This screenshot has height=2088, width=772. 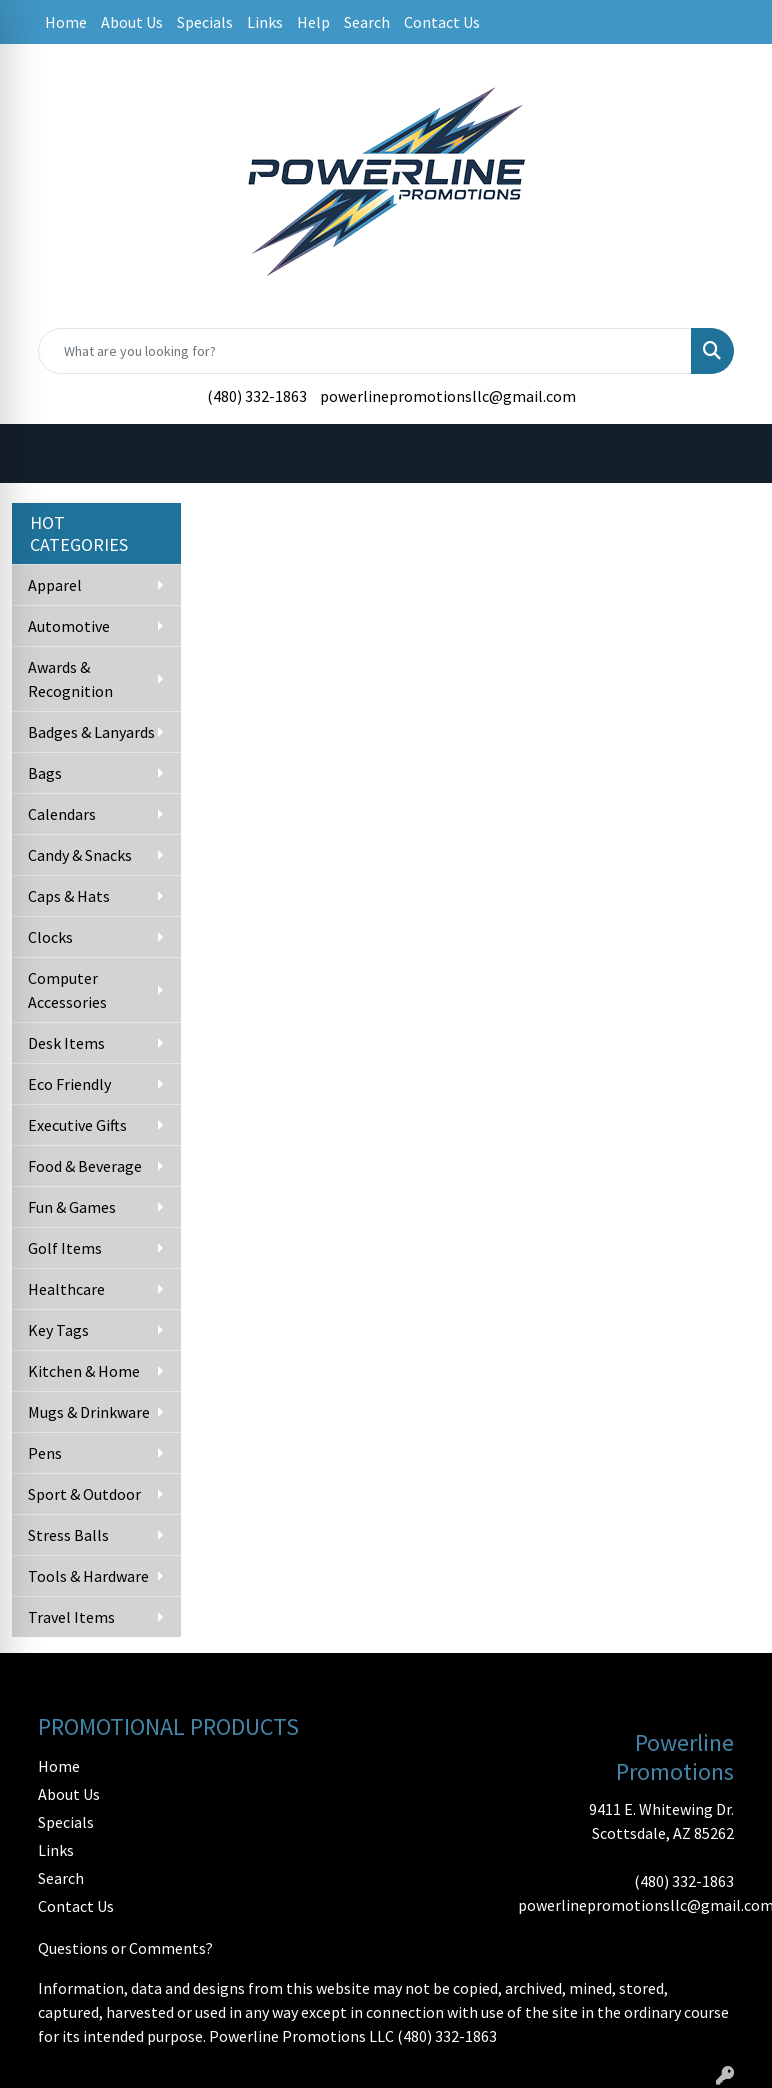 What do you see at coordinates (70, 679) in the screenshot?
I see `Awards & Recognition` at bounding box center [70, 679].